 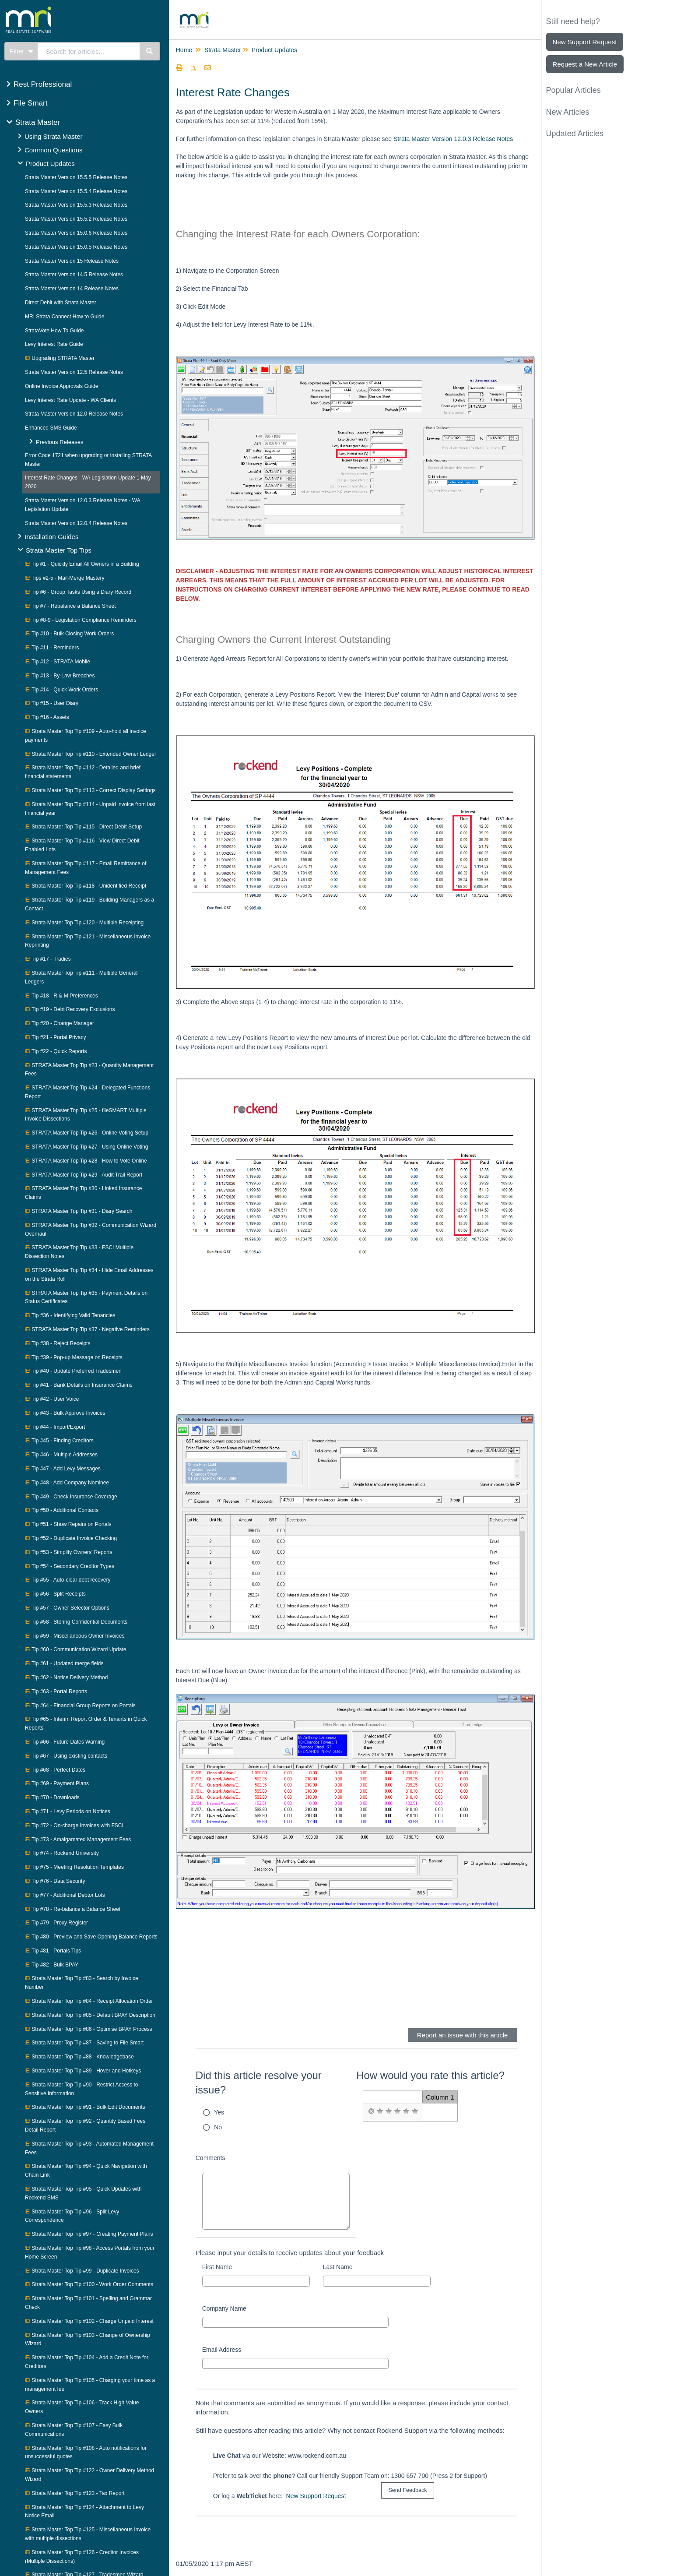 I want to click on Strata Master Version 12.0.3 Release Notes, so click(x=453, y=138).